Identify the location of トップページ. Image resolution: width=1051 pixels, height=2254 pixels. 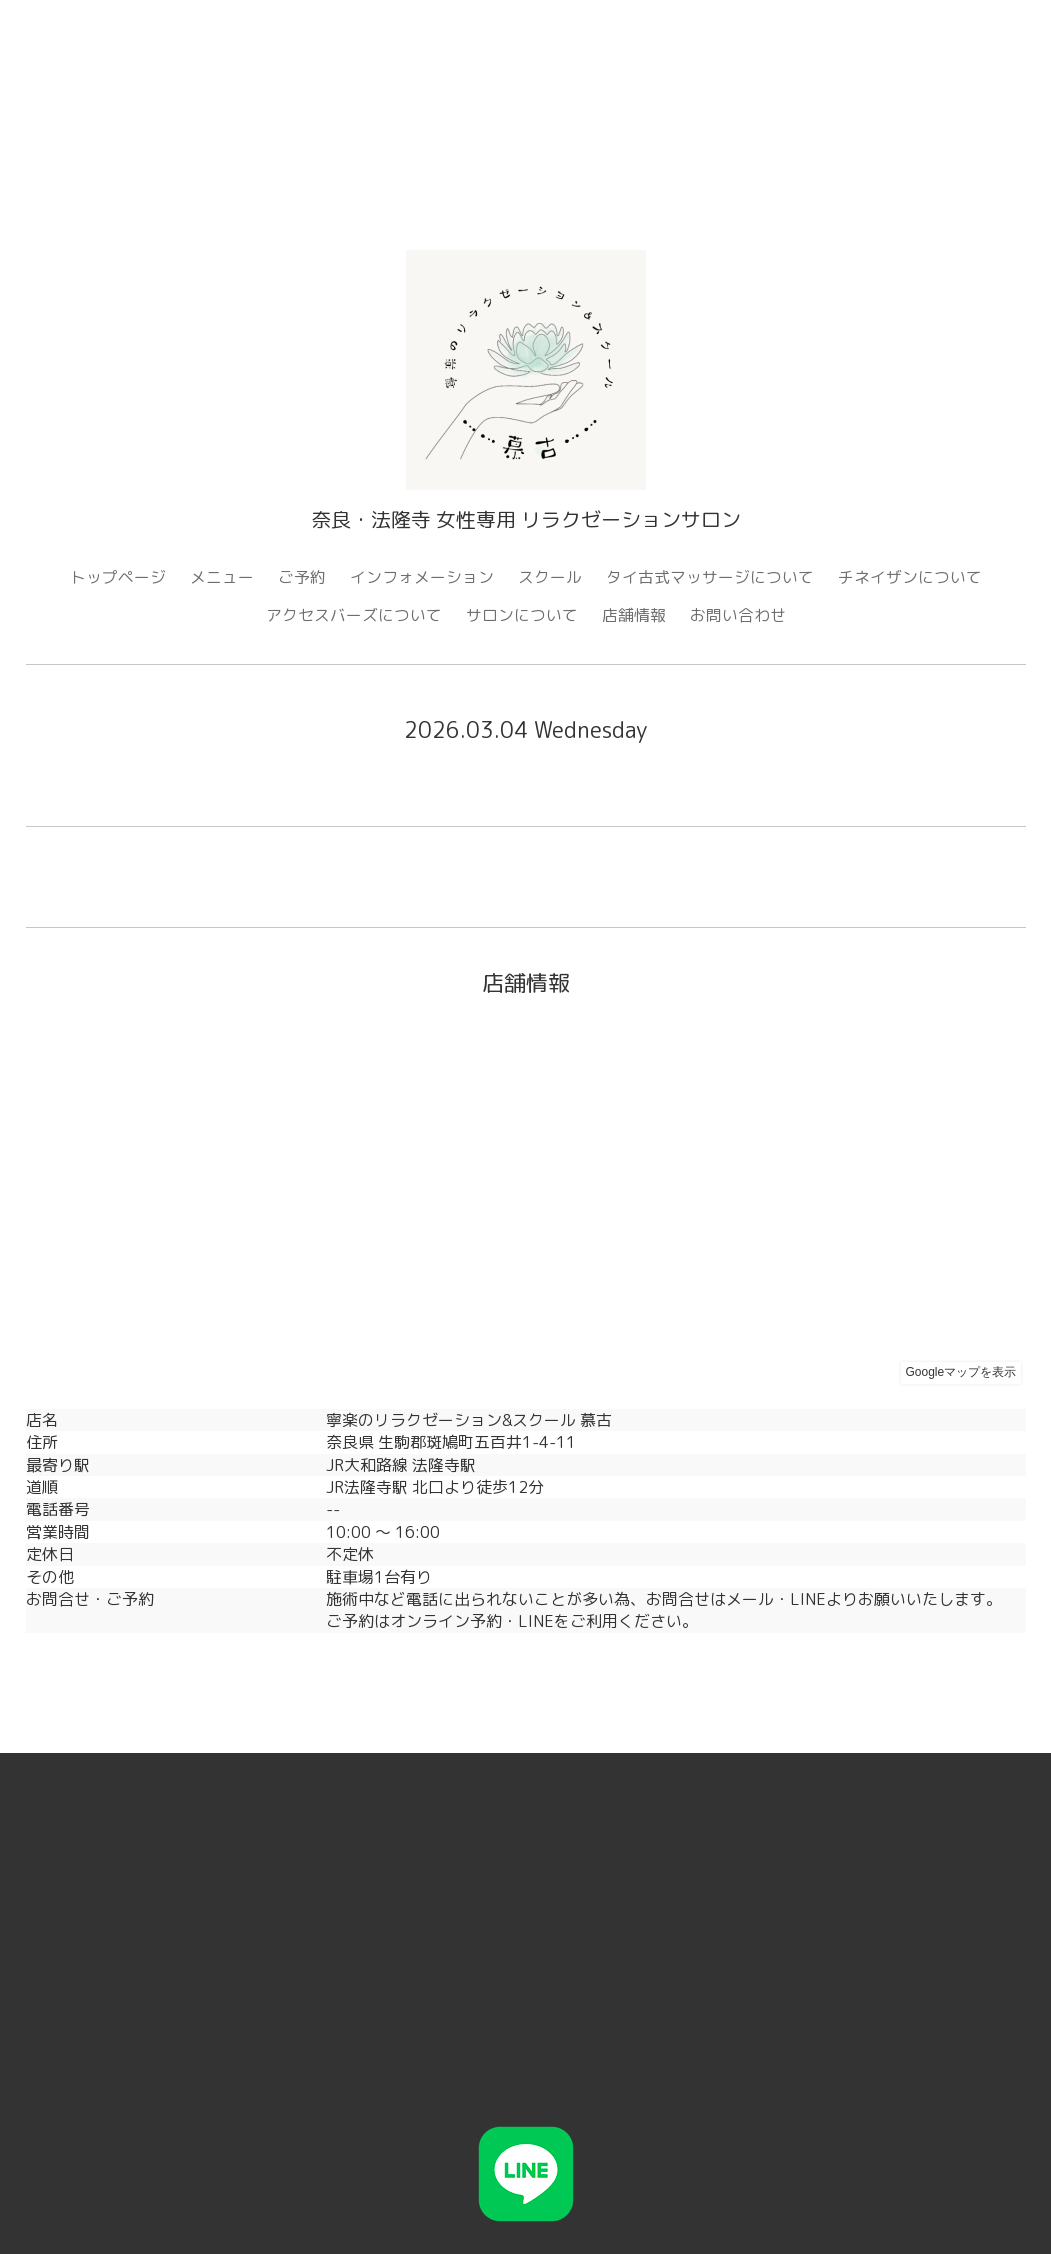
(118, 577).